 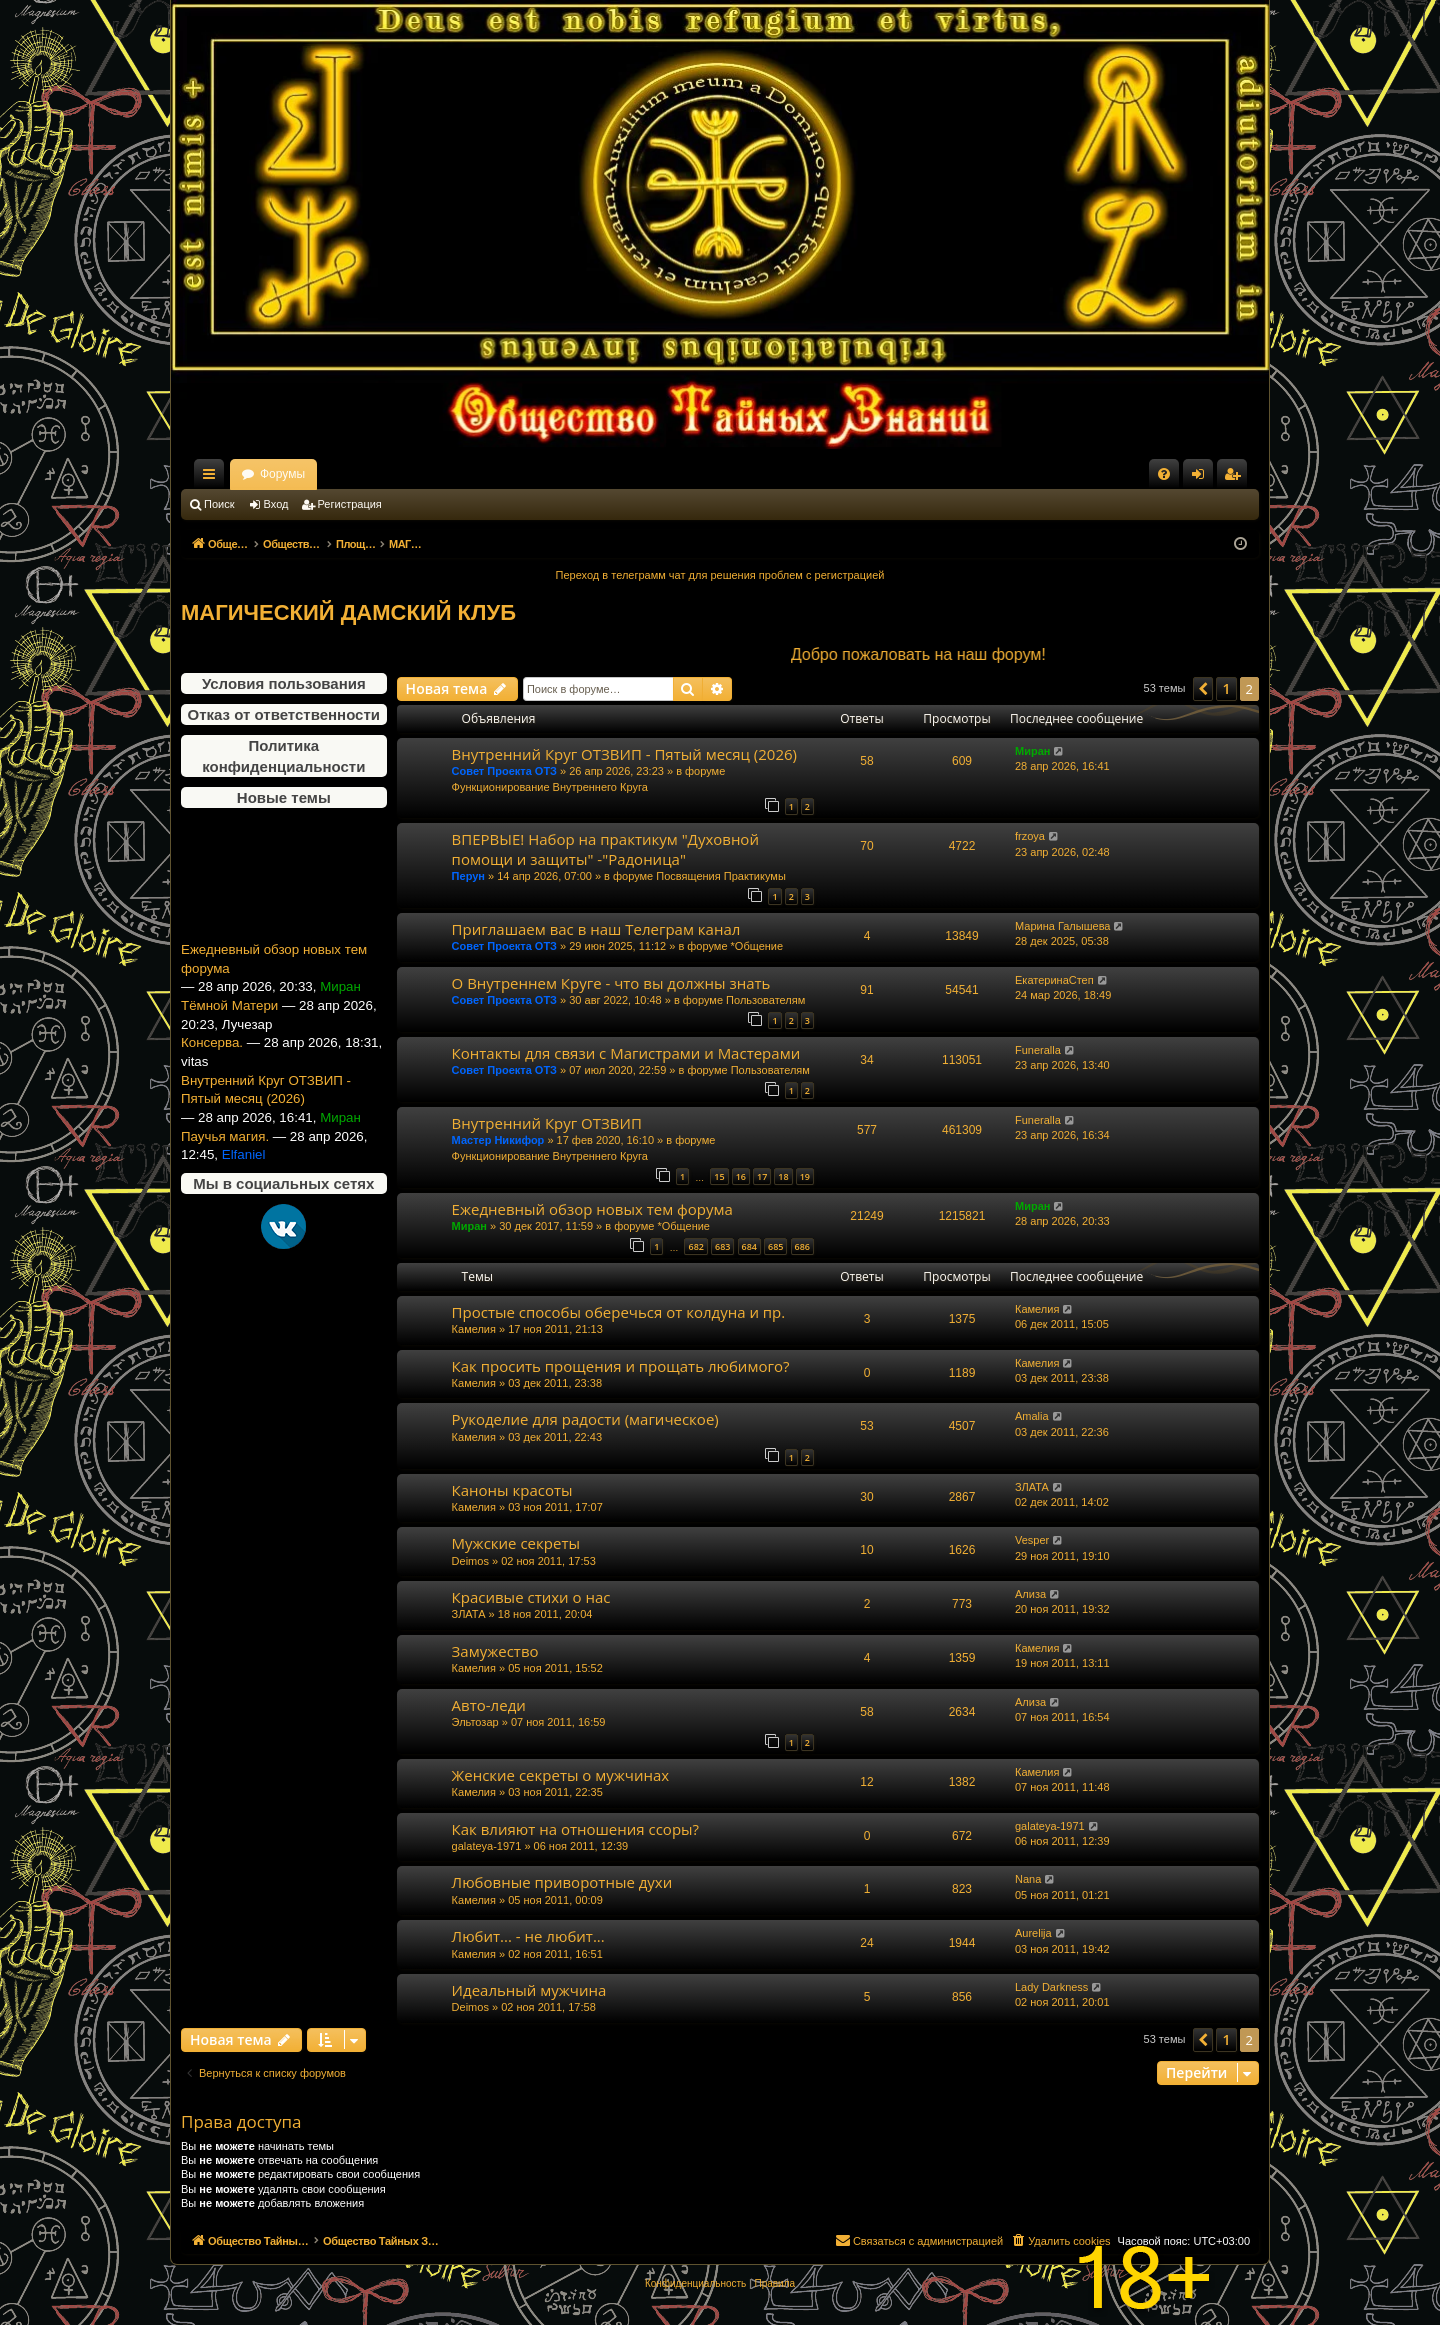 What do you see at coordinates (284, 714) in the screenshot?
I see `Отказ от ответственности` at bounding box center [284, 714].